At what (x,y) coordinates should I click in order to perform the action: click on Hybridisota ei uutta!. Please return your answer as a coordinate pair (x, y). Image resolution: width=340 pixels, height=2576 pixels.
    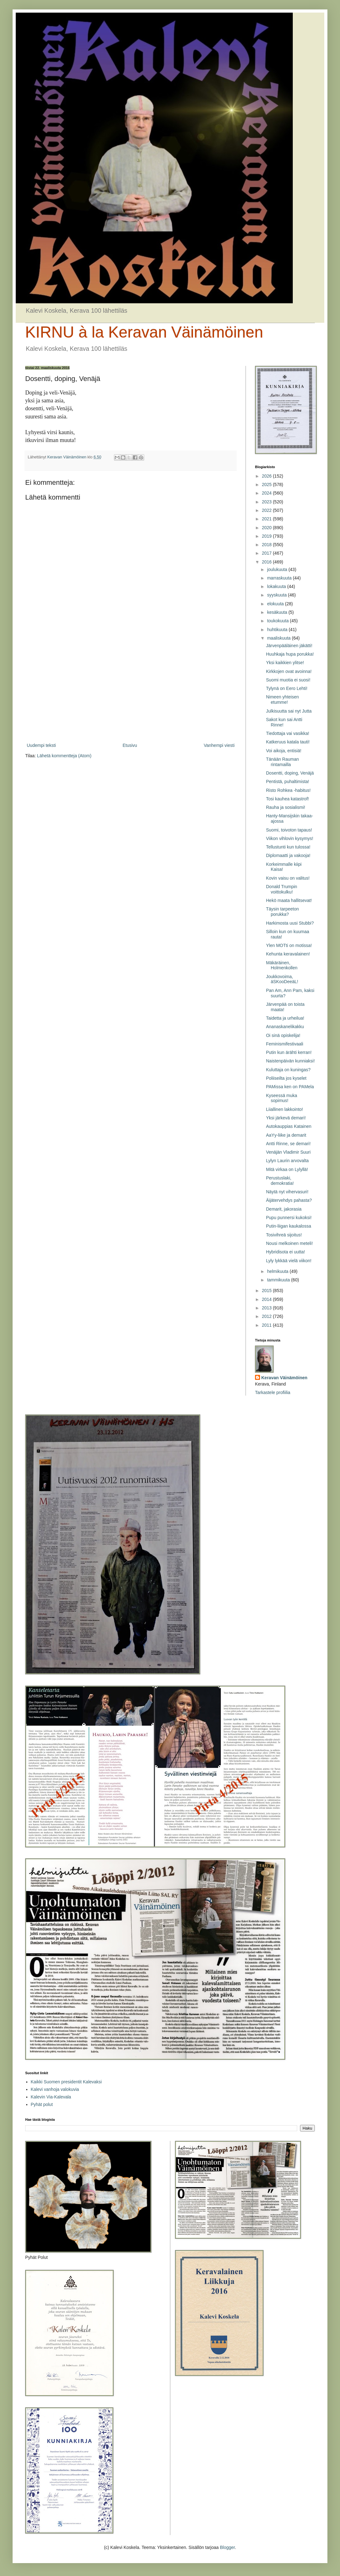
    Looking at the image, I should click on (285, 1251).